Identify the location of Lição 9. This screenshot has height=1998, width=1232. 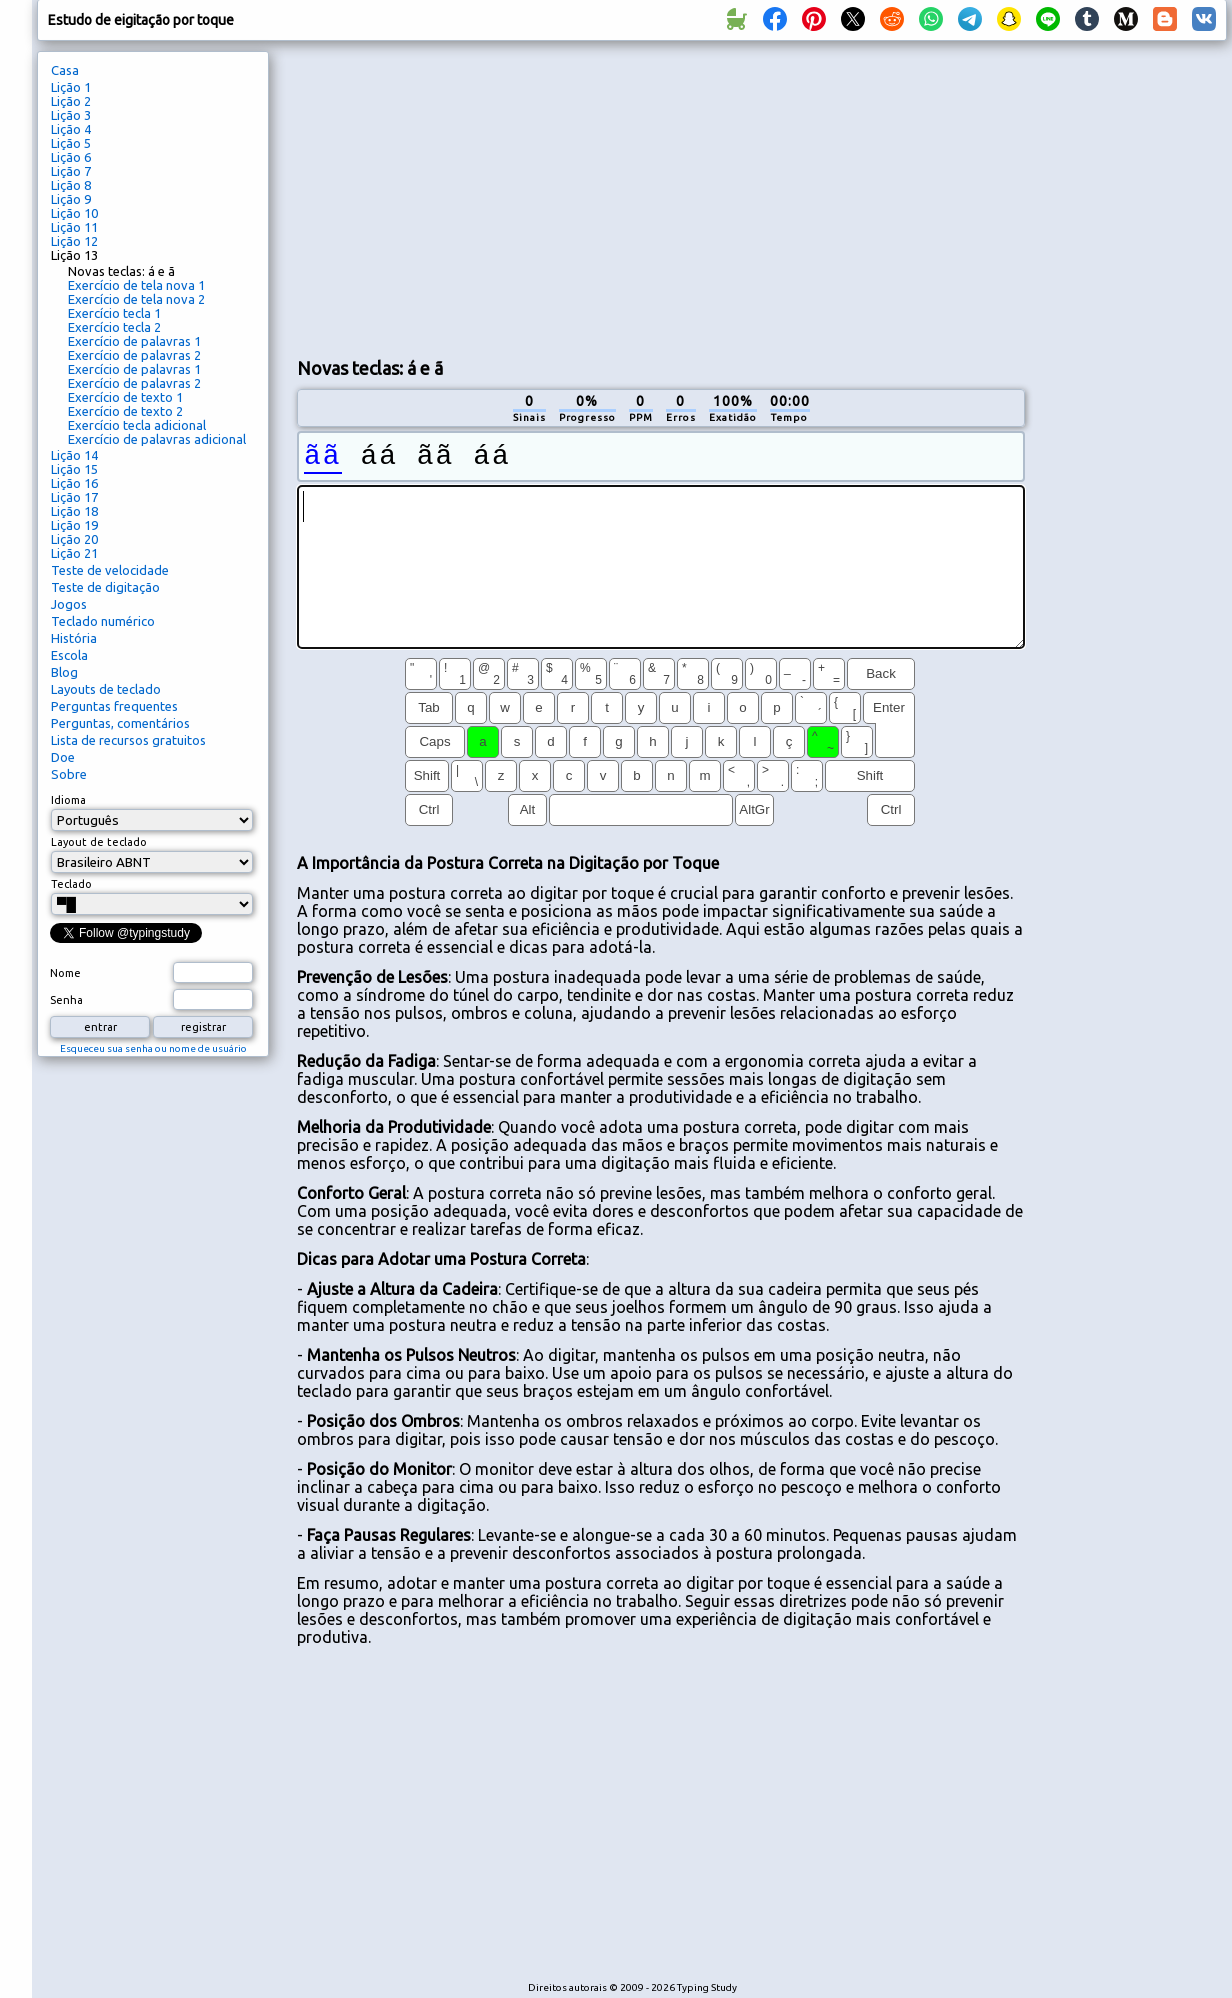
(71, 199).